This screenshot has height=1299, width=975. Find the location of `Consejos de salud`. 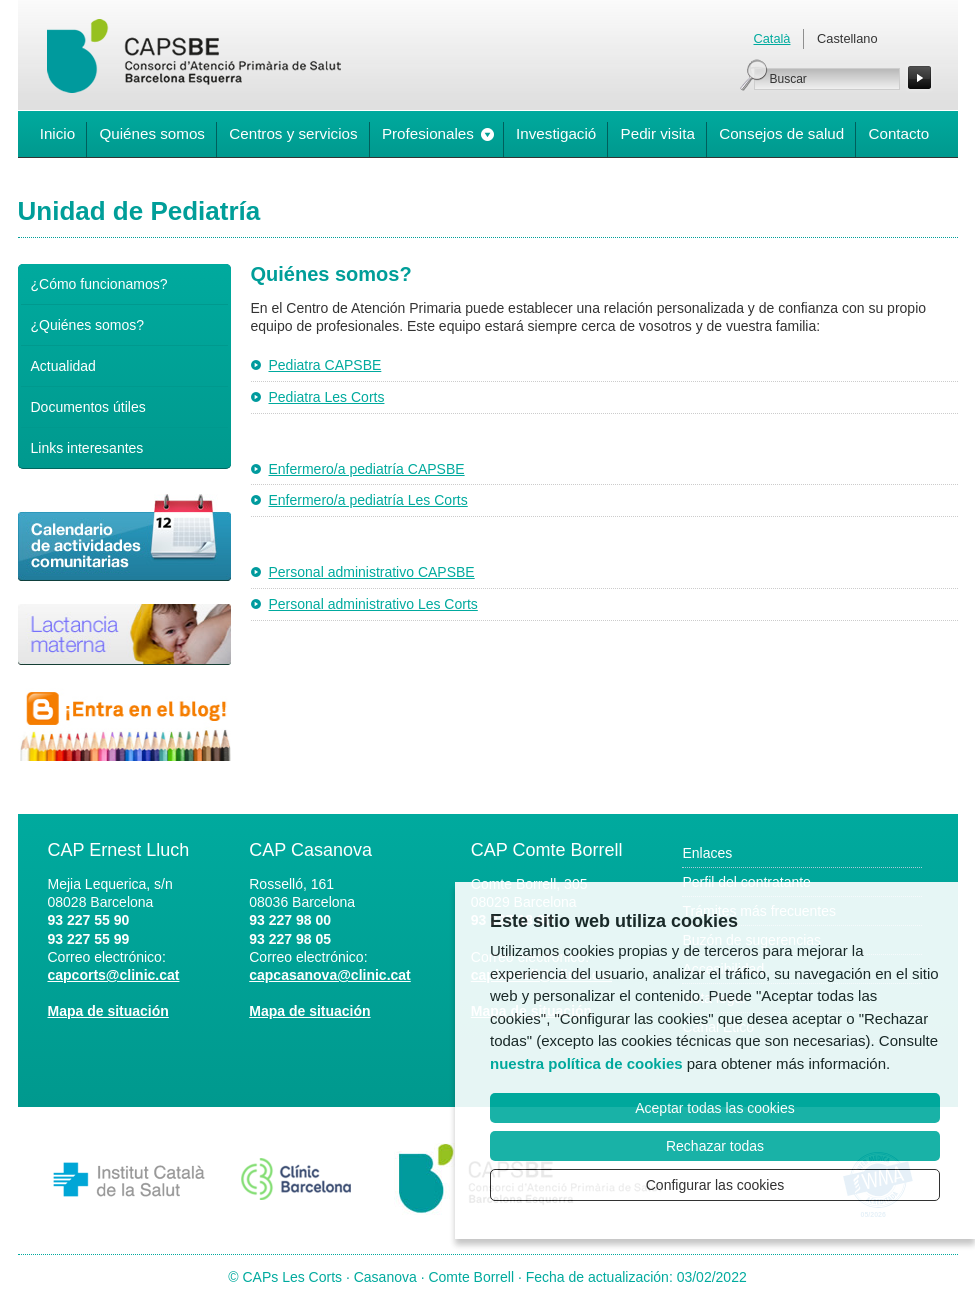

Consejos de salud is located at coordinates (781, 133).